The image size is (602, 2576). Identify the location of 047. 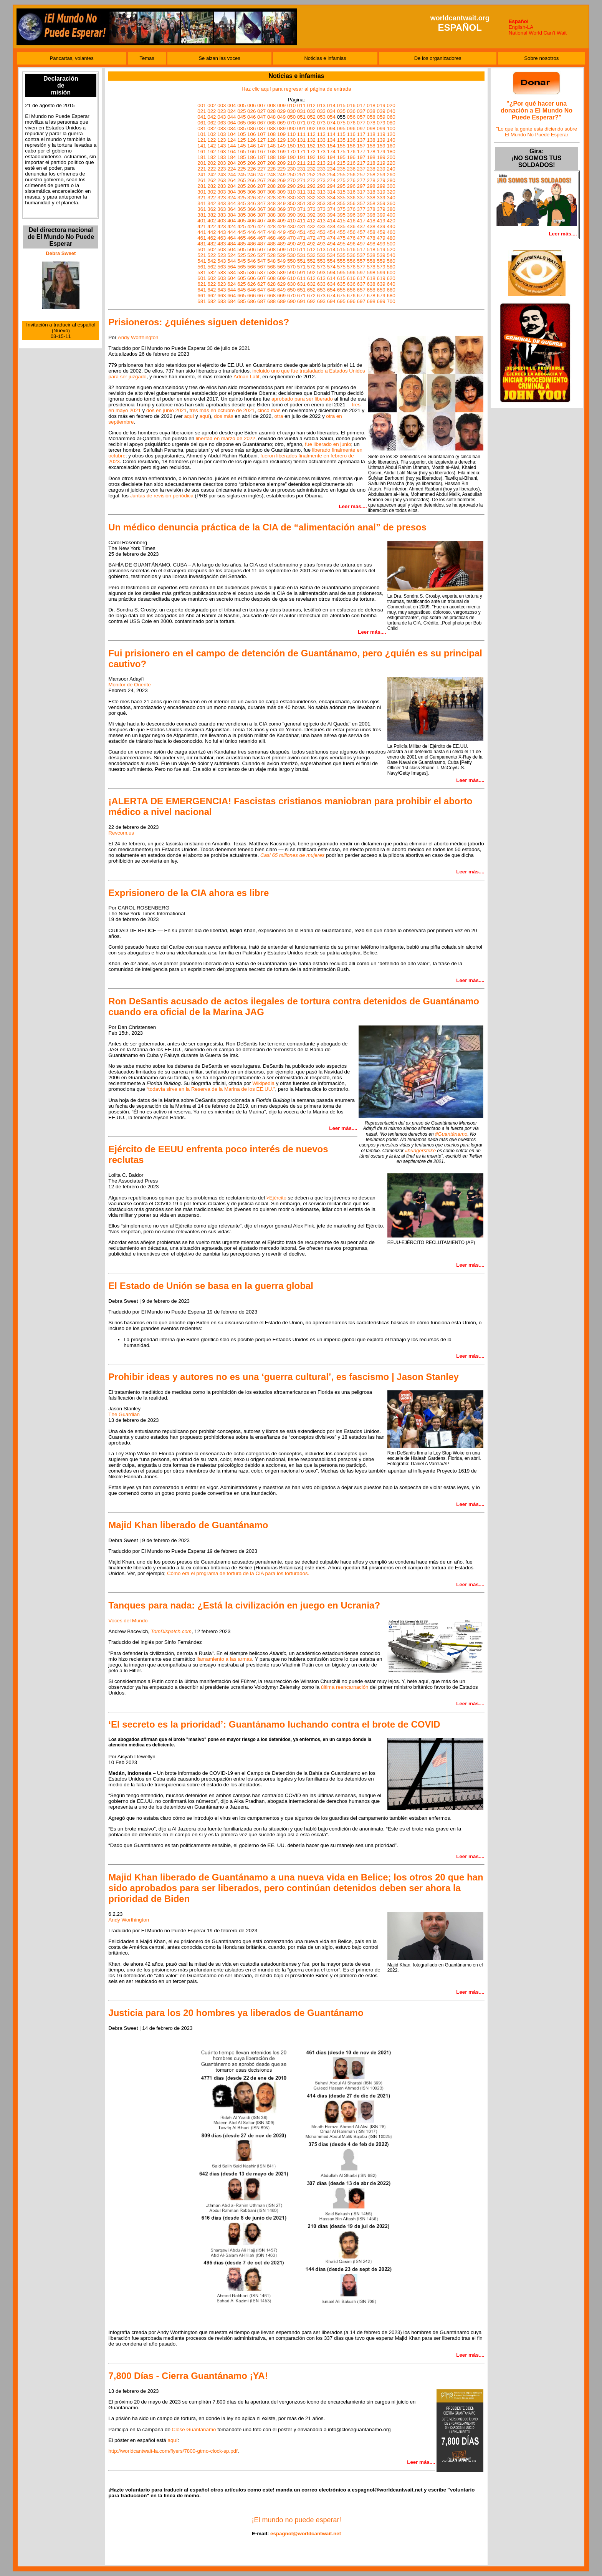
(261, 117).